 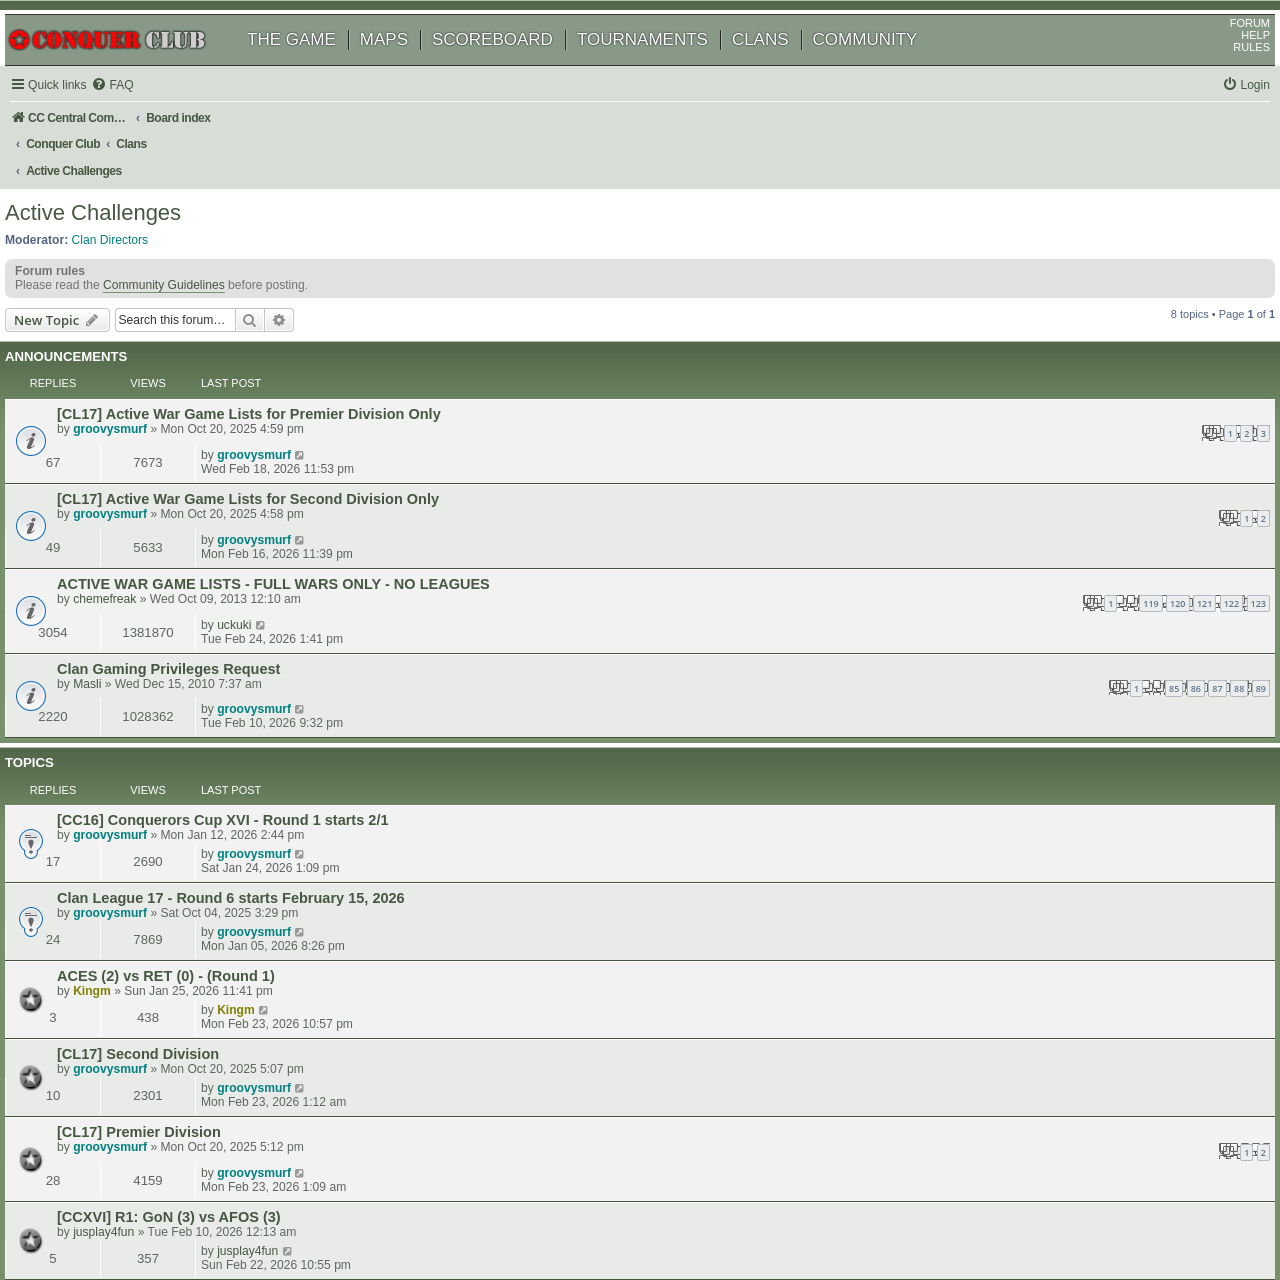 What do you see at coordinates (109, 1214) in the screenshot?
I see `phpBB` at bounding box center [109, 1214].